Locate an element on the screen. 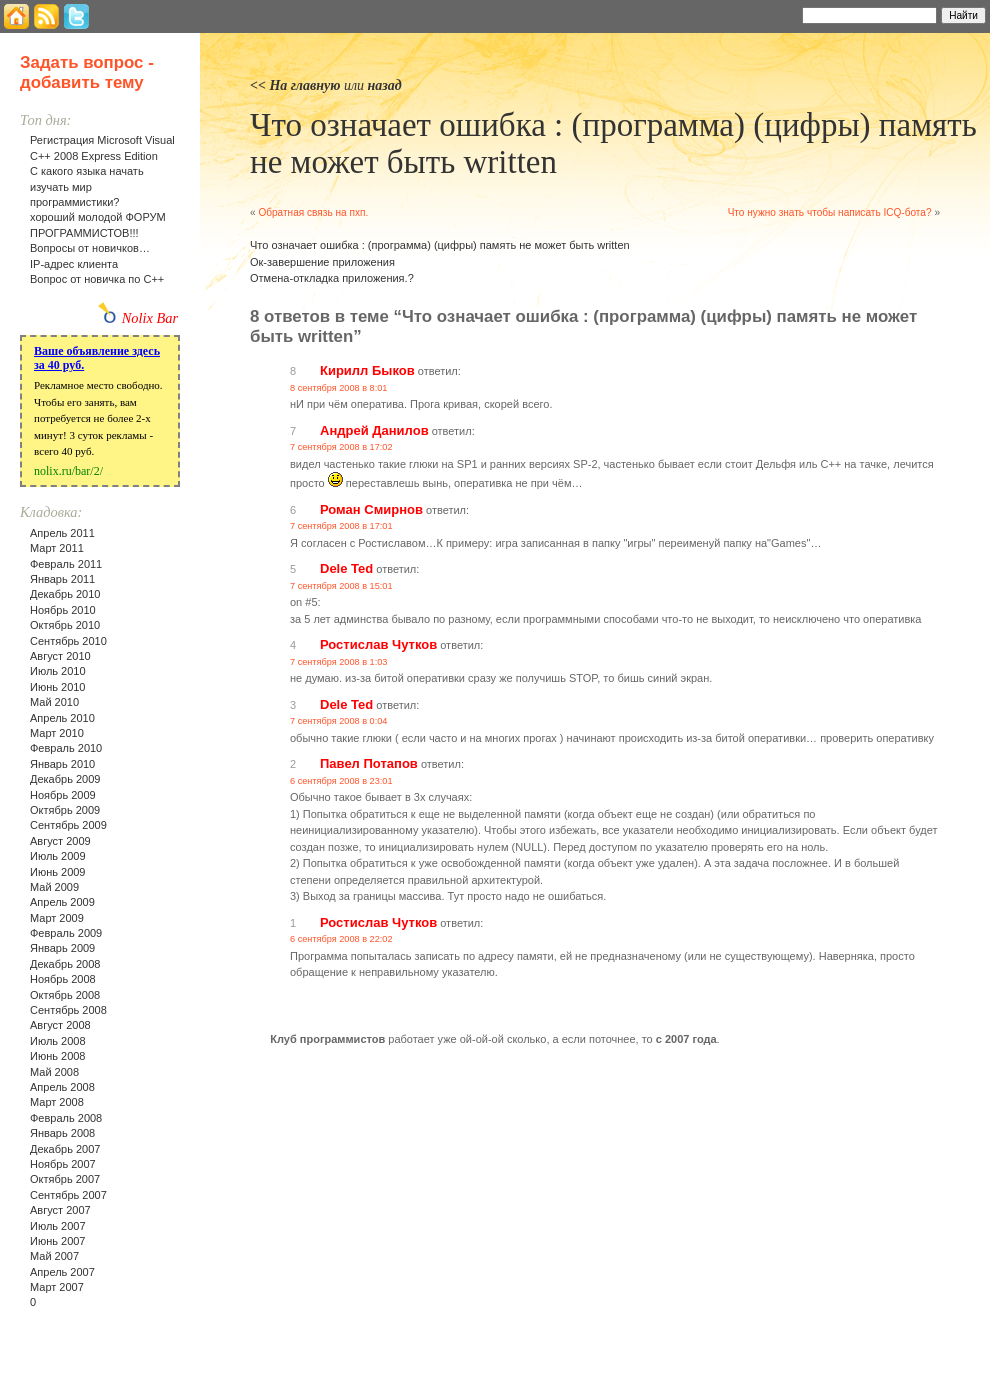 The width and height of the screenshot is (990, 1378). Май 2008 is located at coordinates (54, 1072).